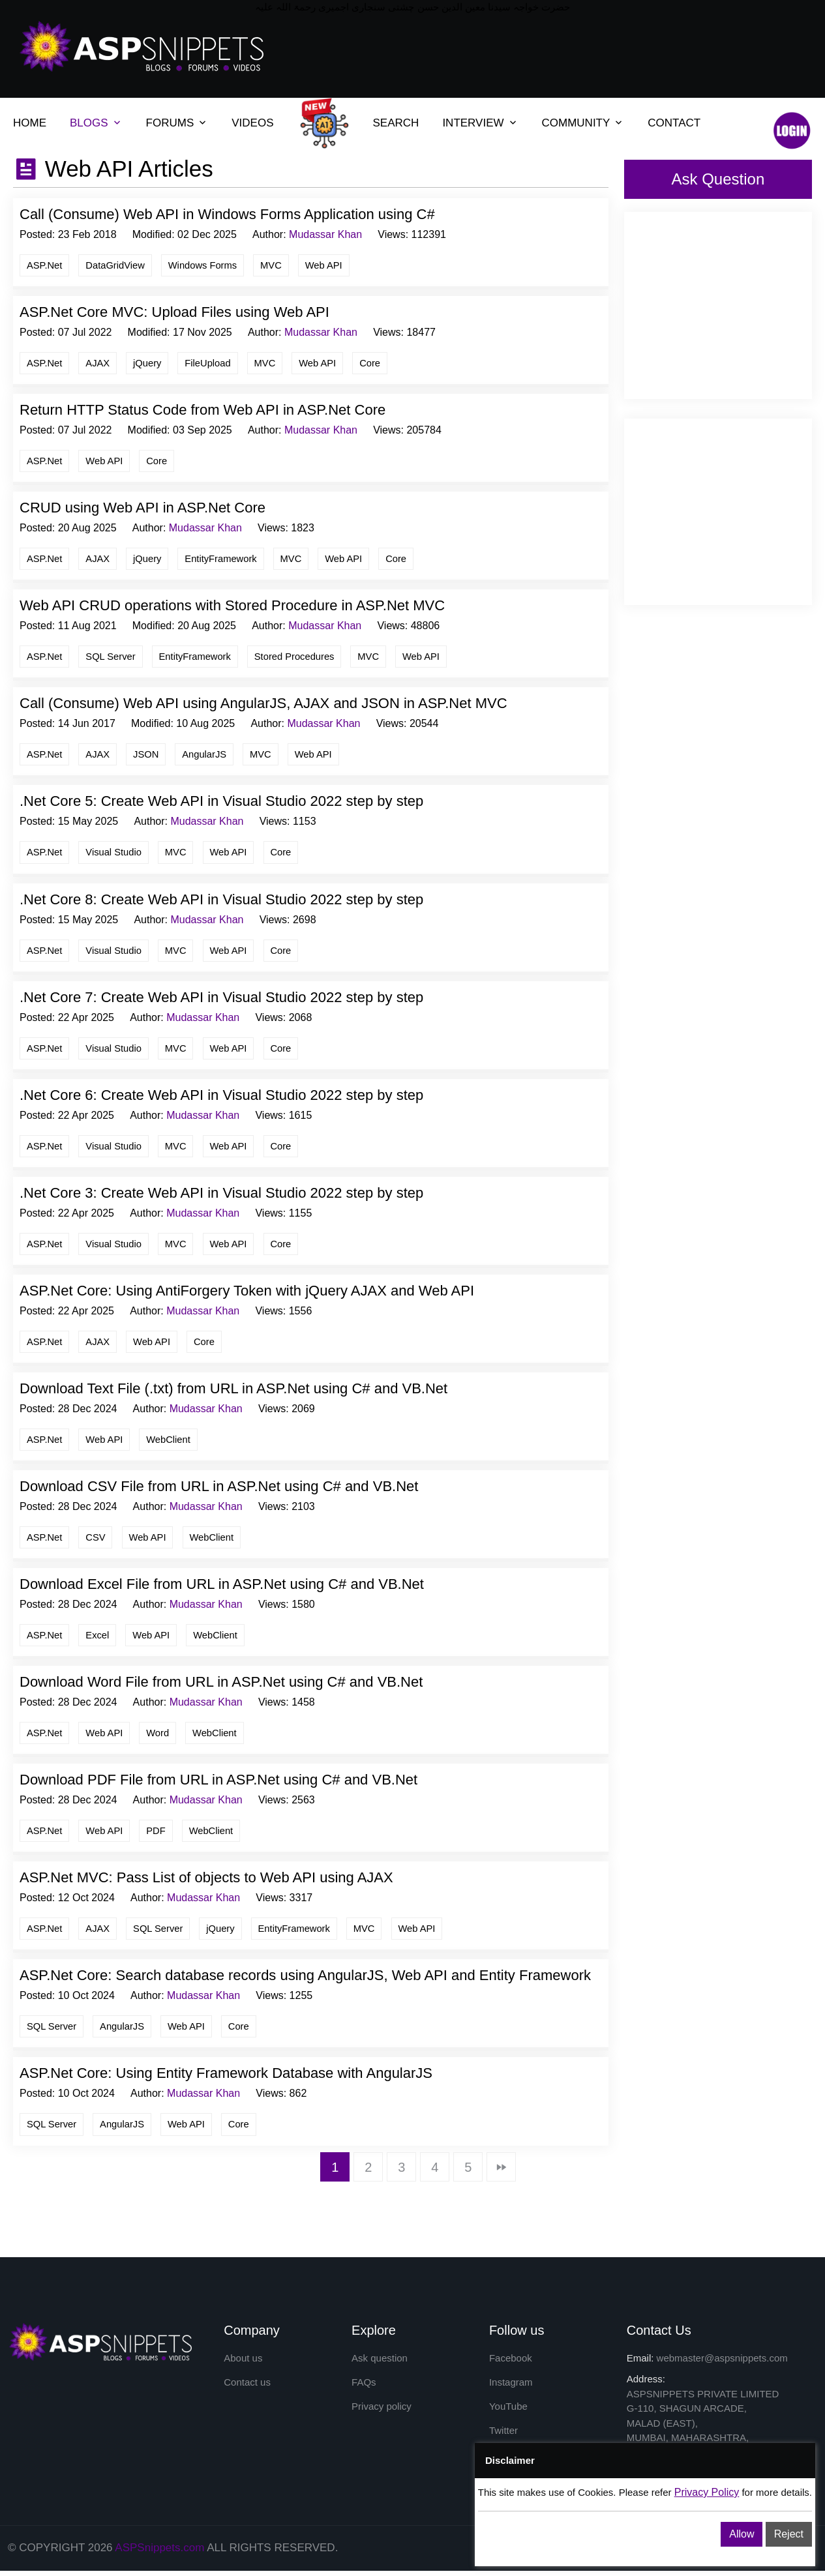 This screenshot has width=825, height=2576. What do you see at coordinates (707, 2492) in the screenshot?
I see `Privacy Policy` at bounding box center [707, 2492].